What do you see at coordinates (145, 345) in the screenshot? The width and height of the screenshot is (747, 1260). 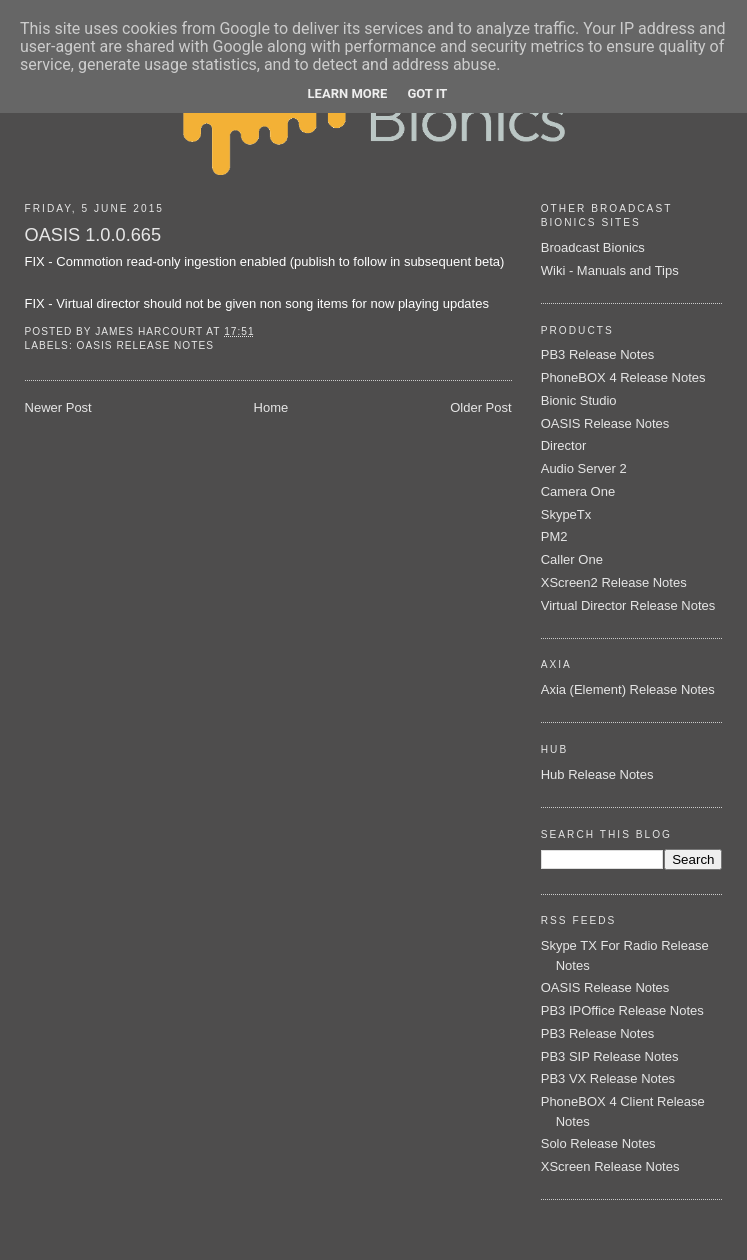 I see `OASIS Release Notes` at bounding box center [145, 345].